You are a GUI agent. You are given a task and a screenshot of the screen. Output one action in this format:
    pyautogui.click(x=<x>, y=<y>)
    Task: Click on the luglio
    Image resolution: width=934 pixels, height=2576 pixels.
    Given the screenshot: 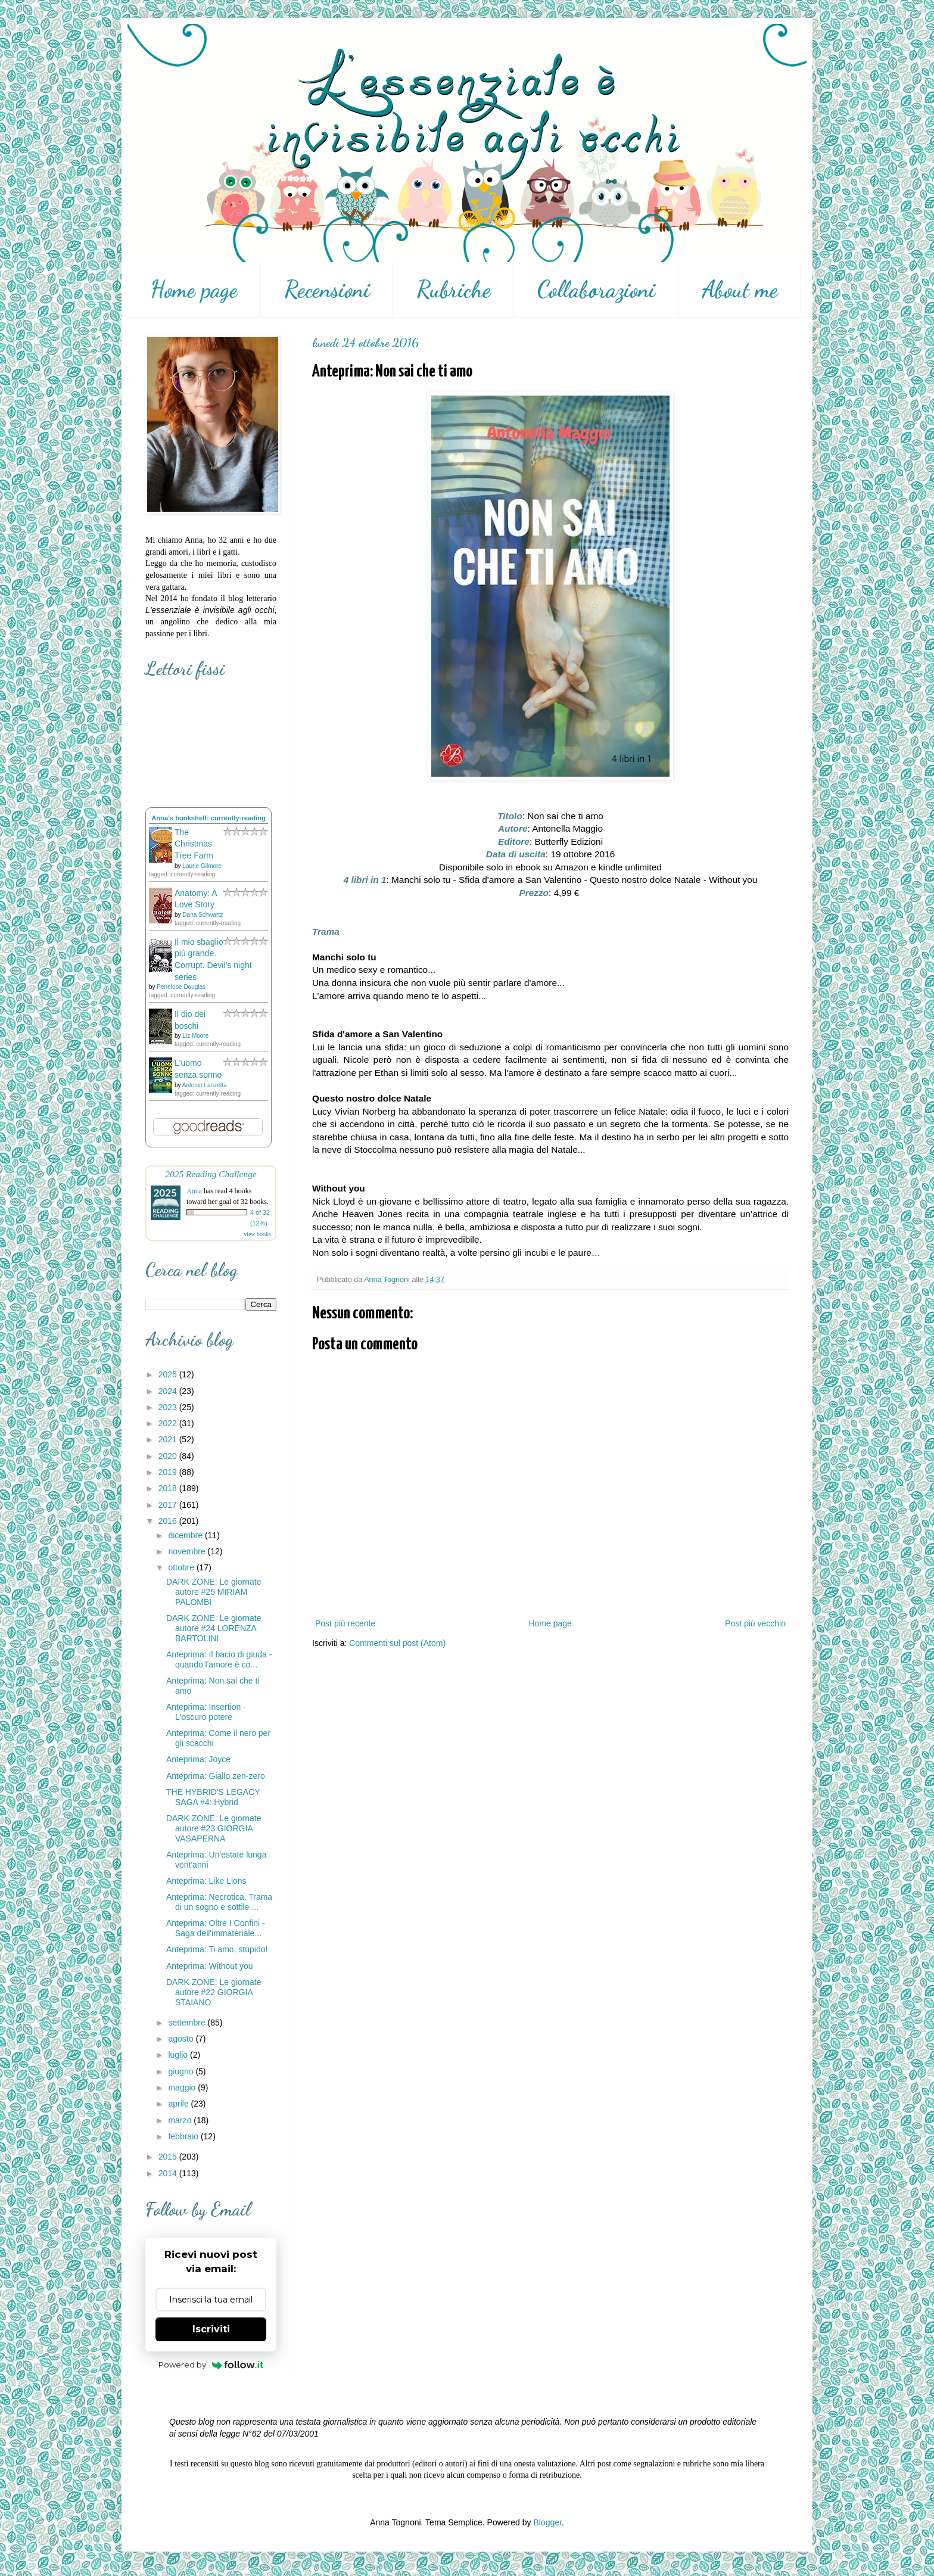 What is the action you would take?
    pyautogui.click(x=179, y=2054)
    